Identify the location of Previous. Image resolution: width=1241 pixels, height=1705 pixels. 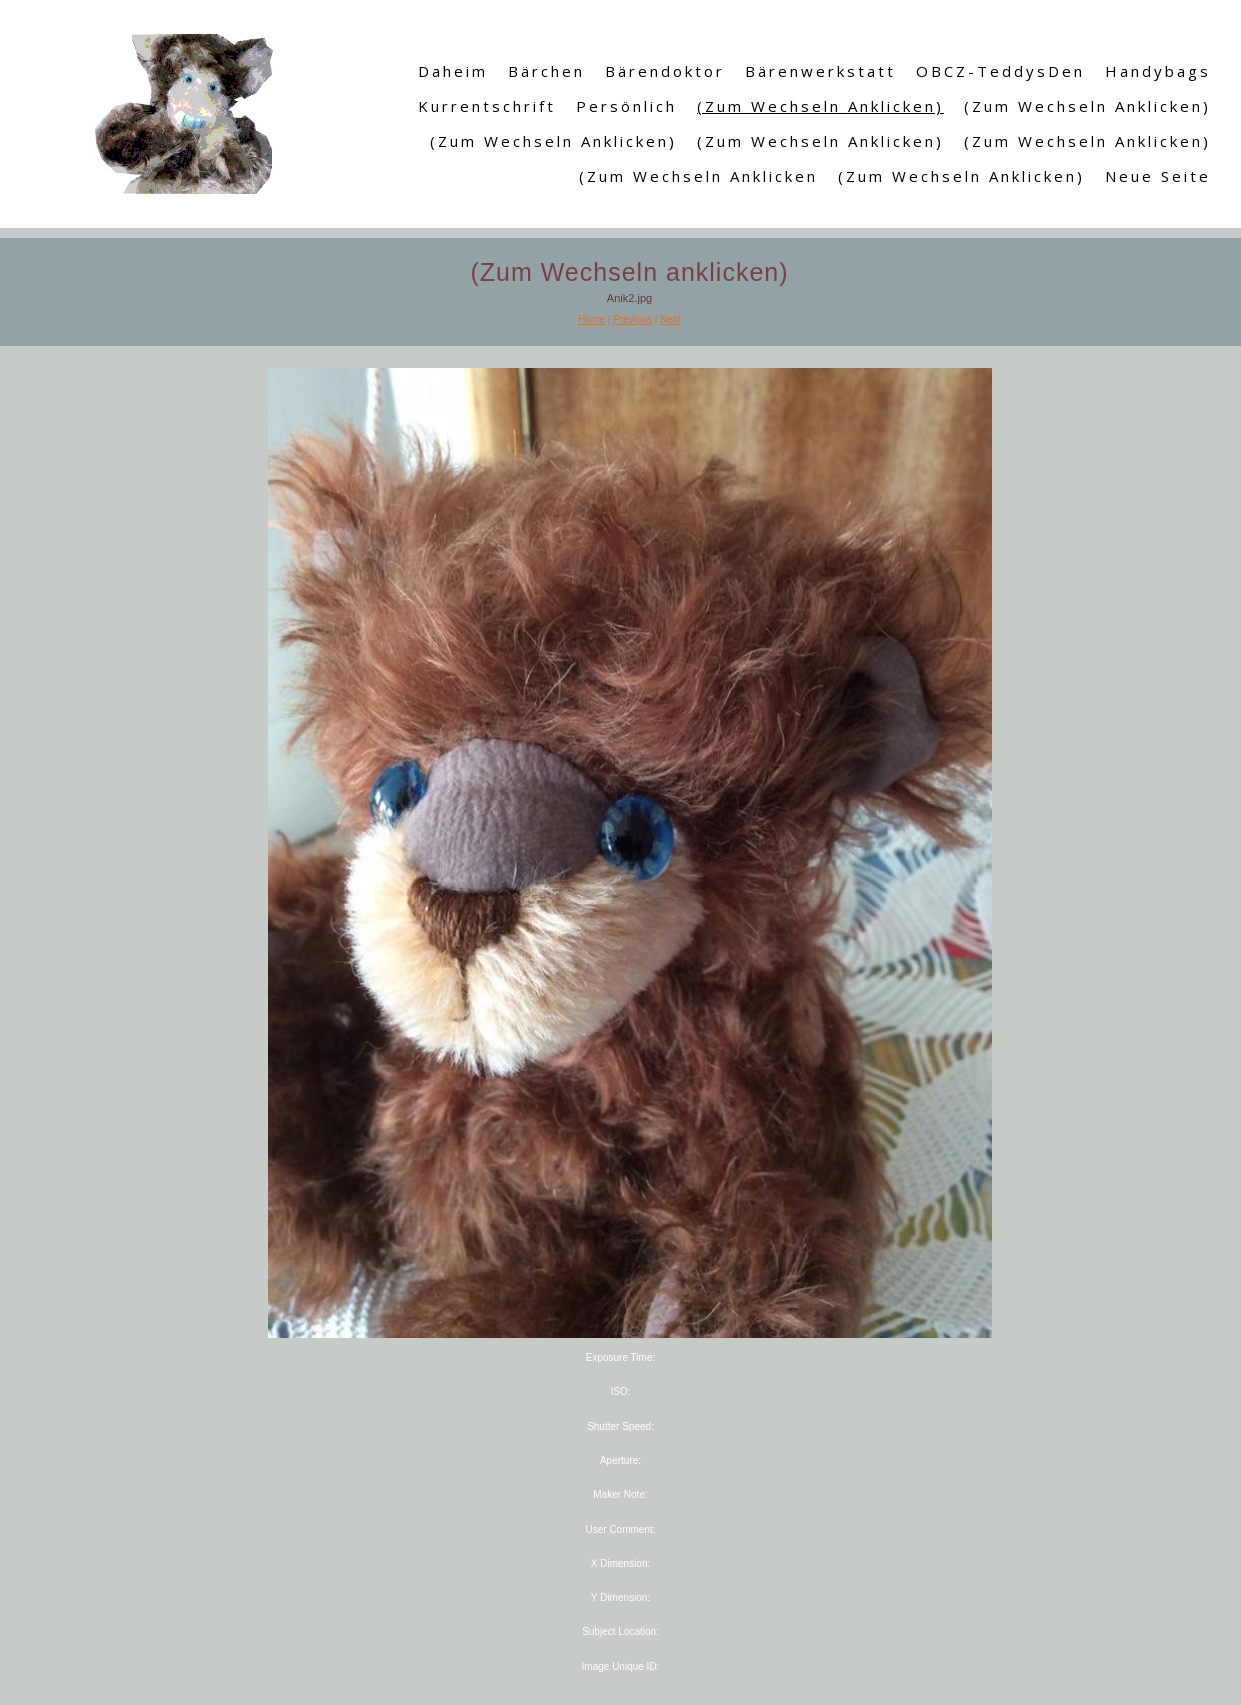
(632, 319).